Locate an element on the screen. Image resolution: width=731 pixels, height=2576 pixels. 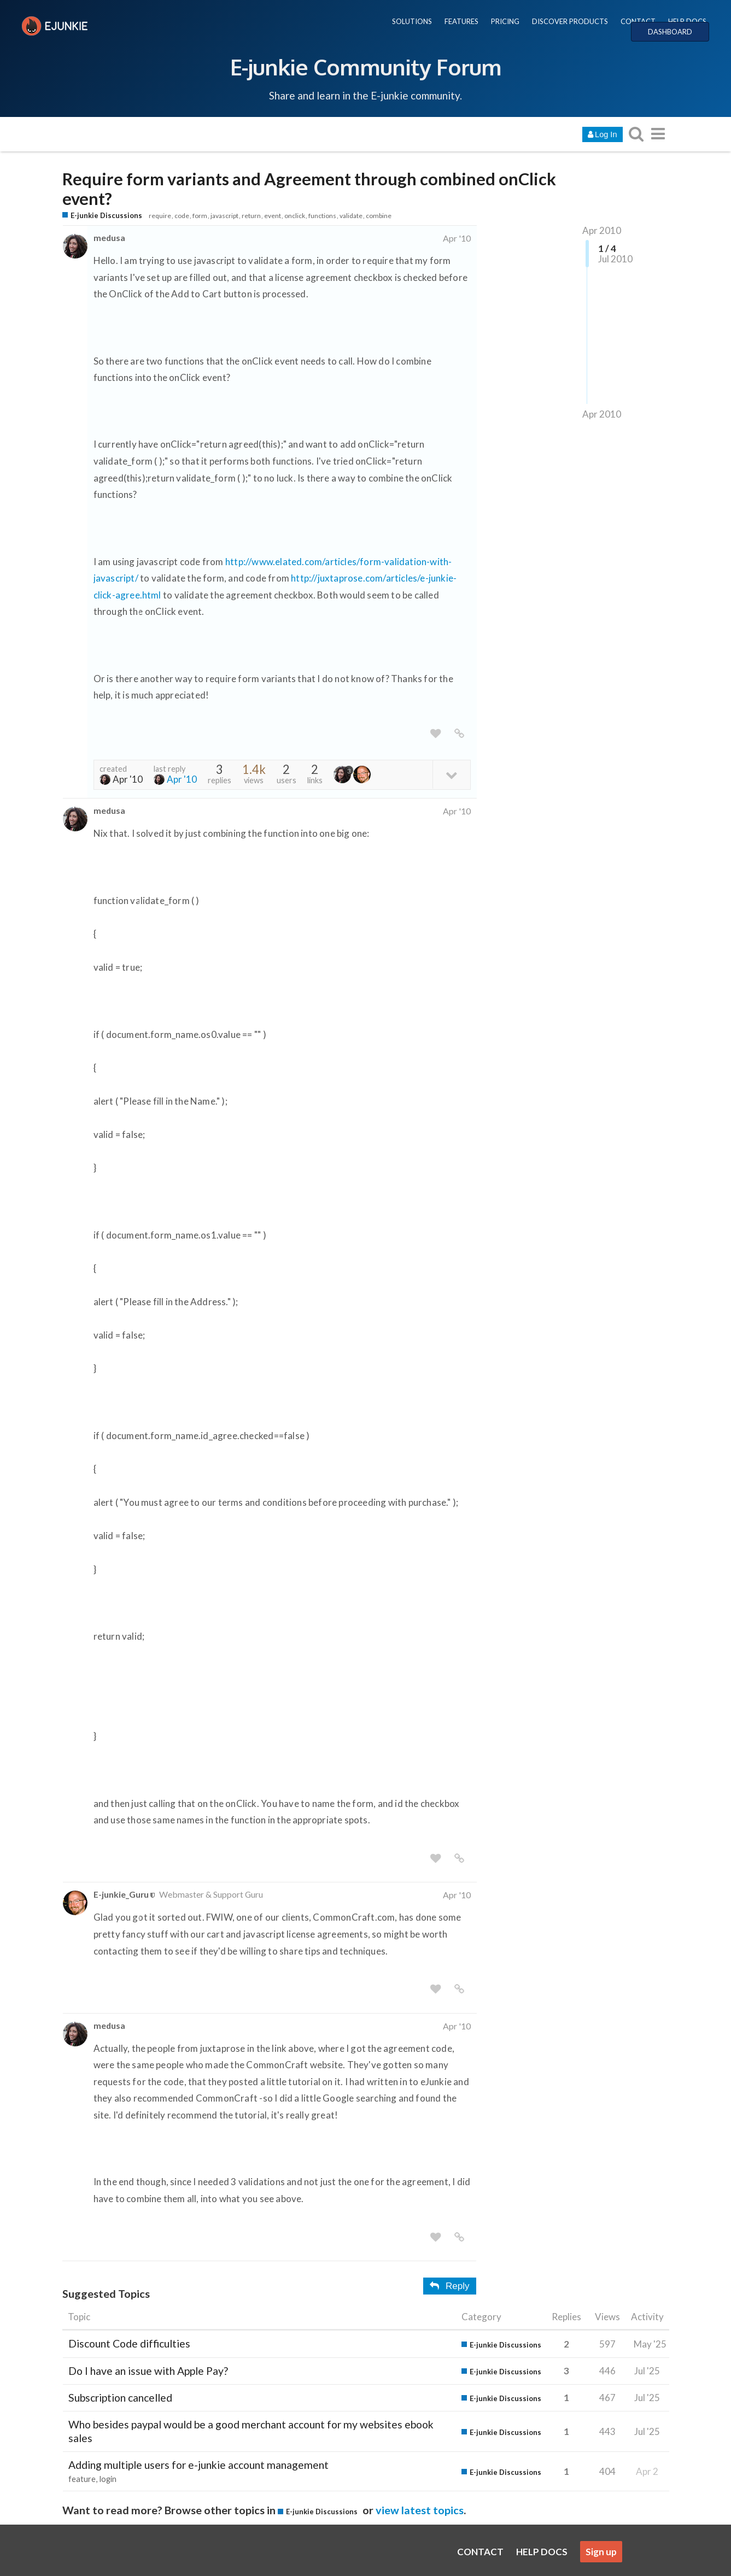
[share a link to this post] is located at coordinates (459, 733).